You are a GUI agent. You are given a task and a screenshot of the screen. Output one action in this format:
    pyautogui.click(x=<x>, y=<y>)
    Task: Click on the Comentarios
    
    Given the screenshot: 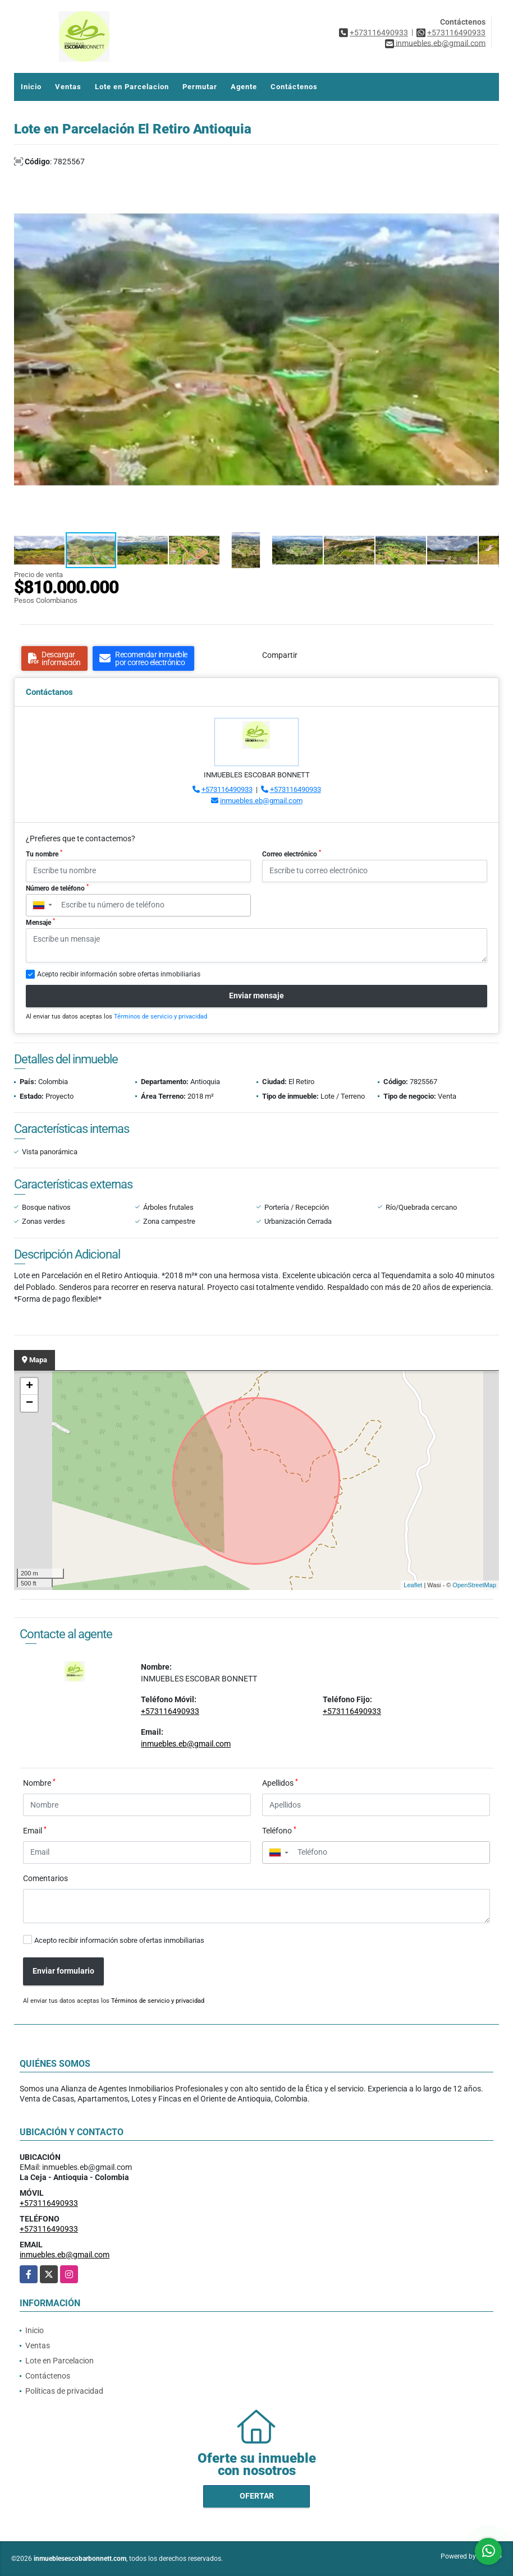 What is the action you would take?
    pyautogui.click(x=45, y=1878)
    